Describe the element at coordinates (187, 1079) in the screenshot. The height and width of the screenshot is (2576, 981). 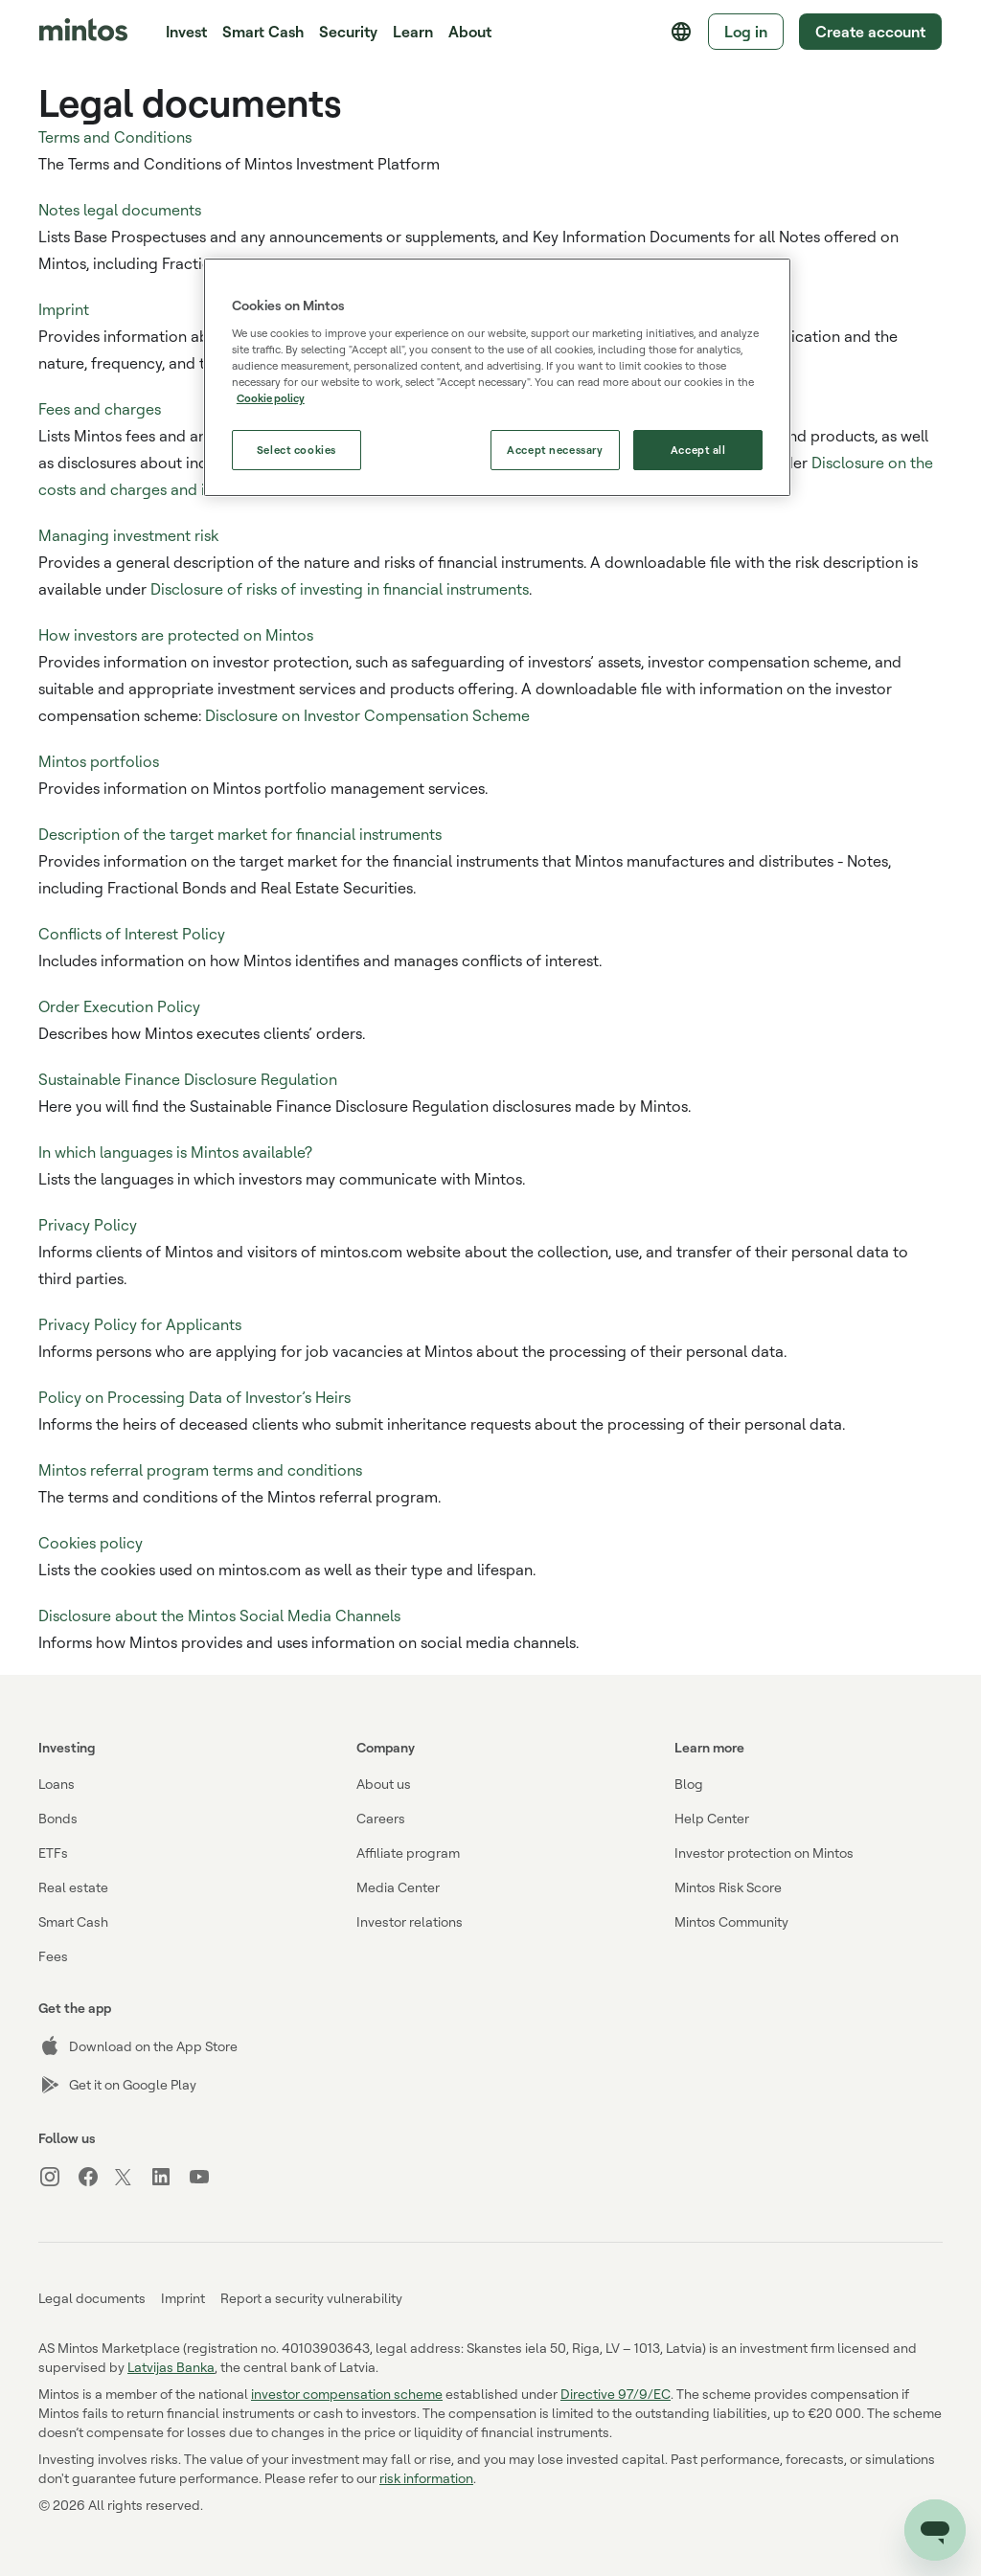
I see `Sustainable Finance Disclosure Regulation` at that location.